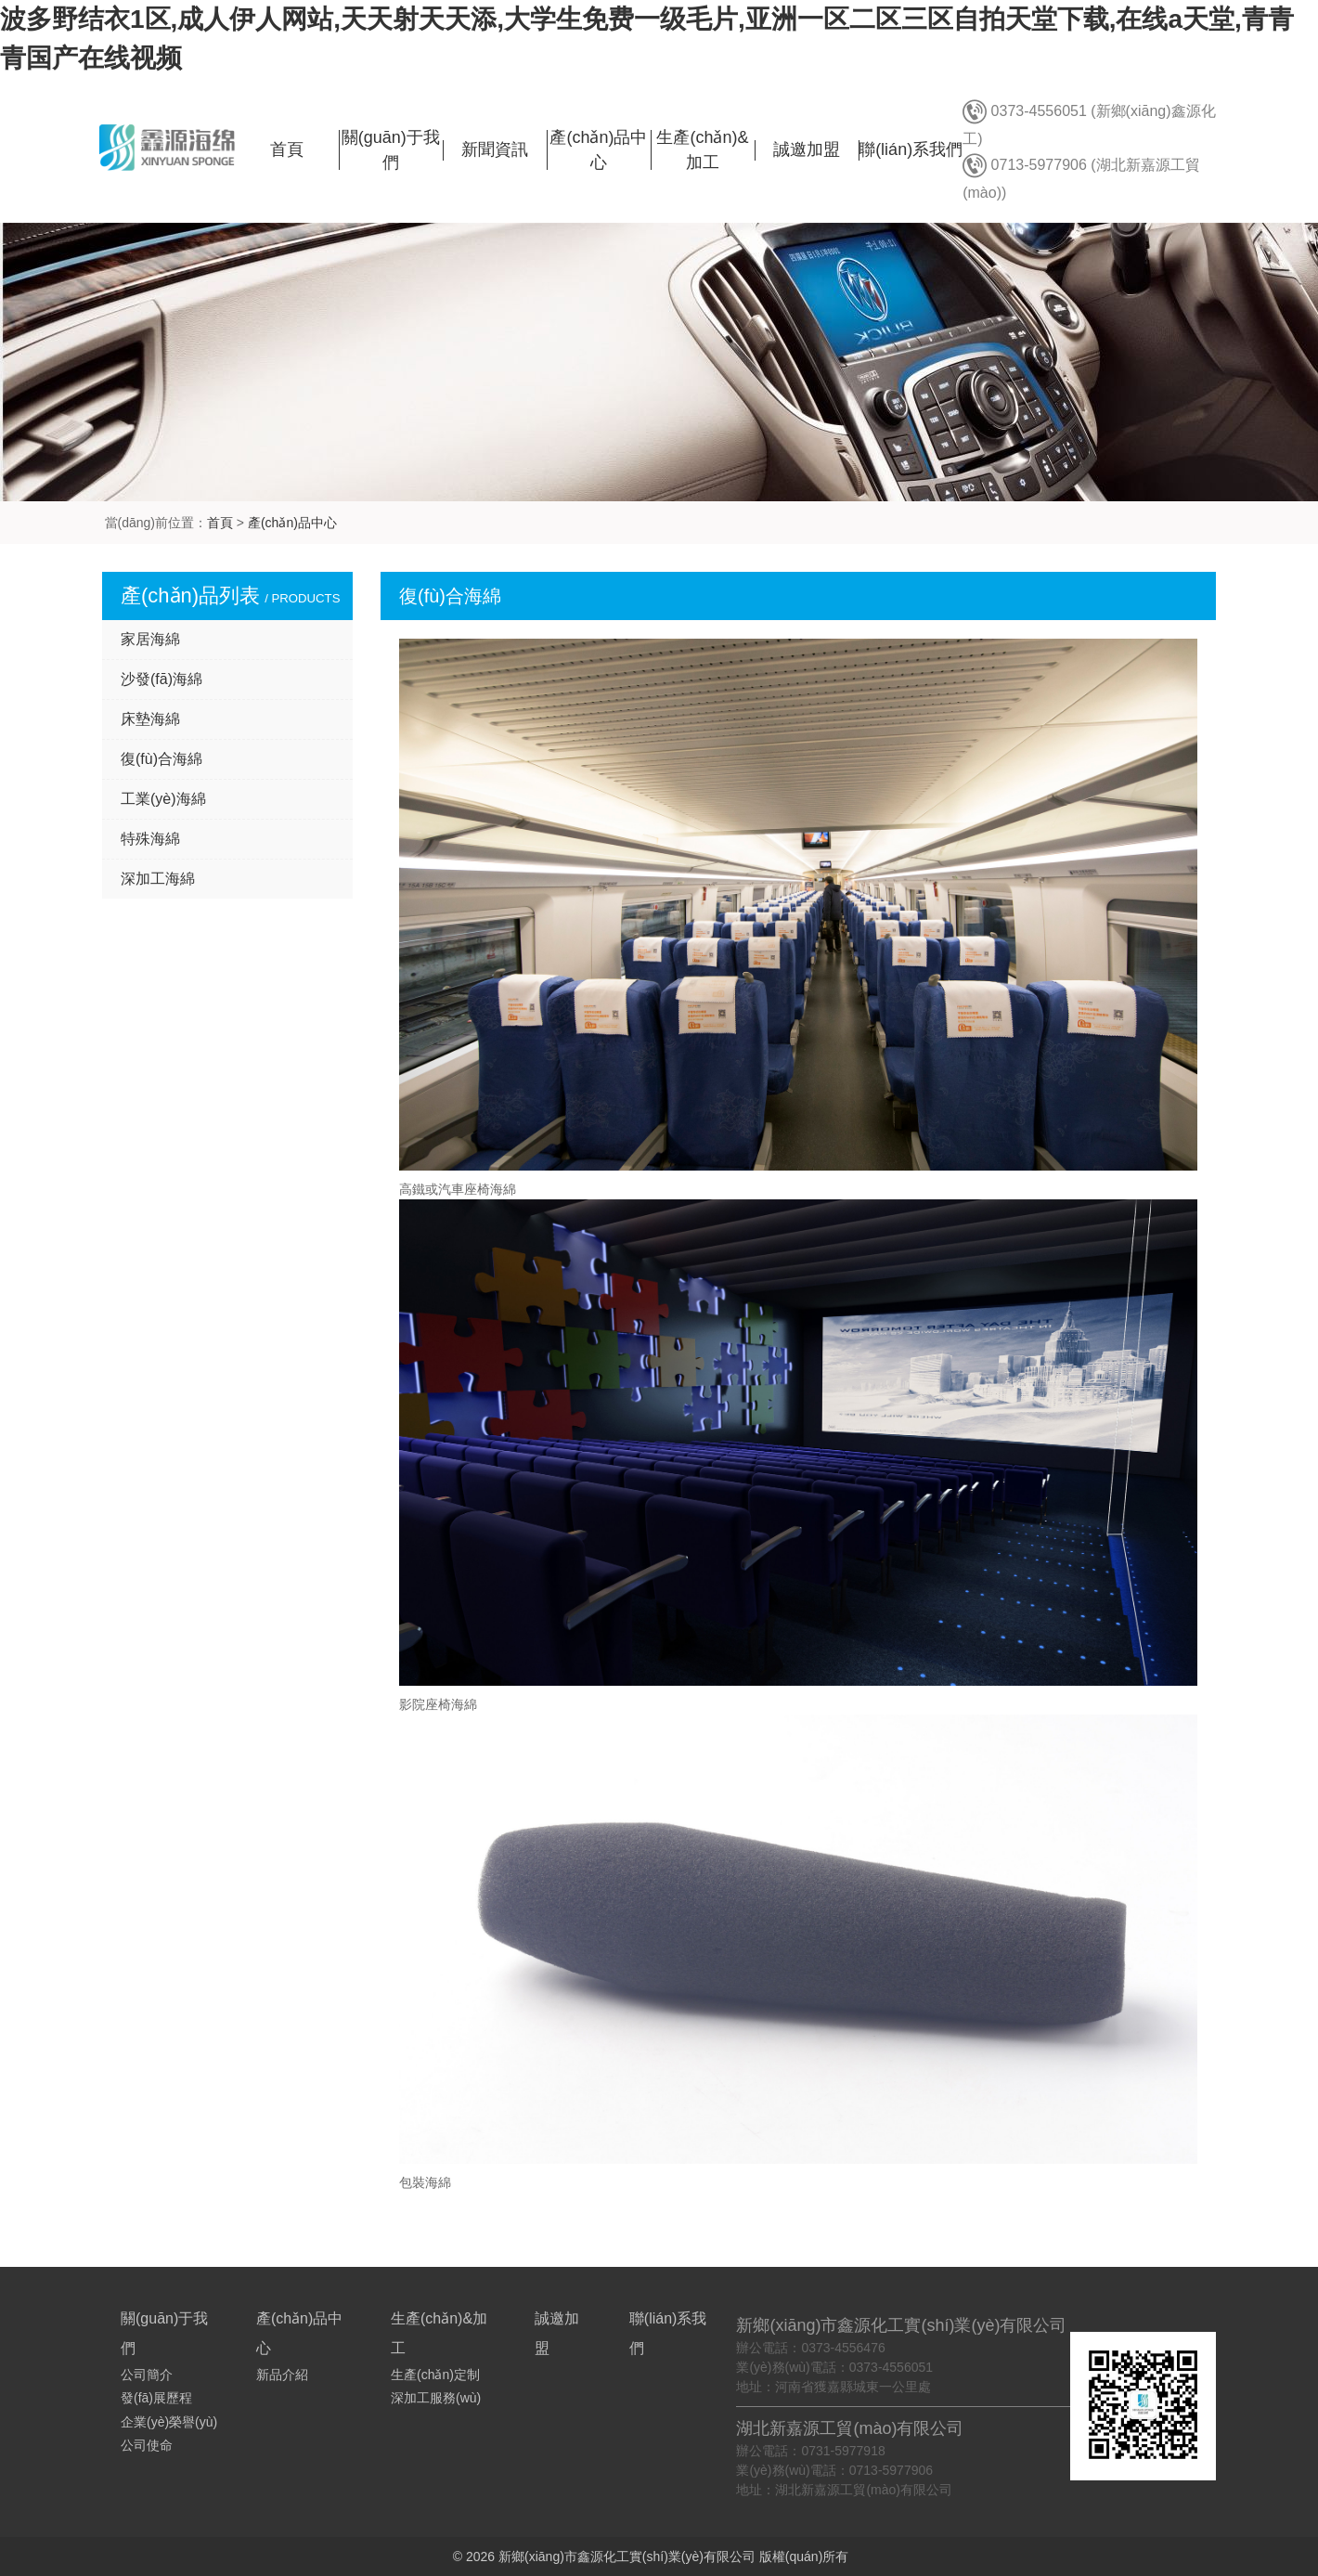 The image size is (1318, 2576). Describe the element at coordinates (436, 2397) in the screenshot. I see `深加工服務(wù)` at that location.